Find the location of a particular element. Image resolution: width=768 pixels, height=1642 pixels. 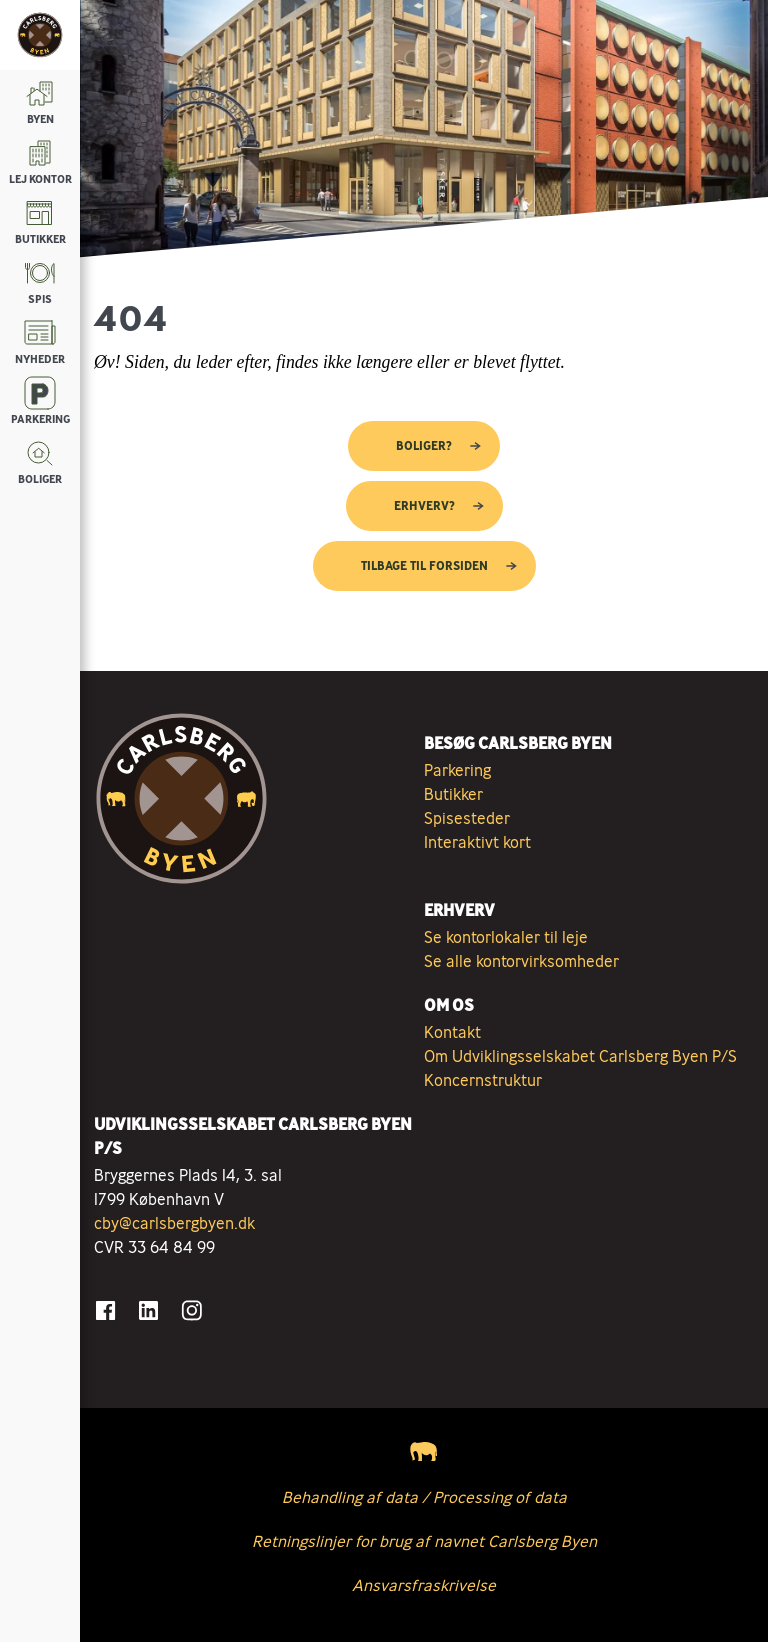

[Tilbage til forsiden] is located at coordinates (40, 35).